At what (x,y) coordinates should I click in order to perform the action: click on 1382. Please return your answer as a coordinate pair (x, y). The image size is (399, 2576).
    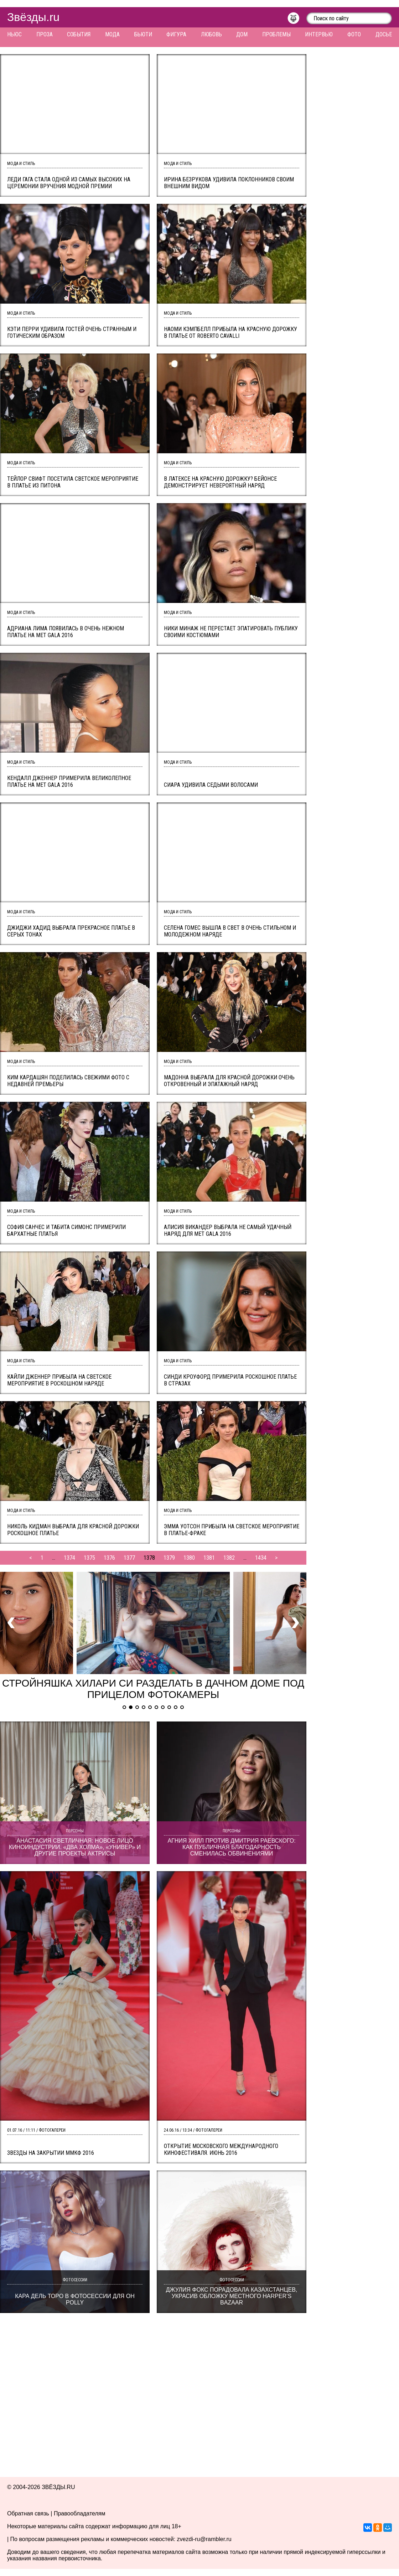
    Looking at the image, I should click on (229, 1557).